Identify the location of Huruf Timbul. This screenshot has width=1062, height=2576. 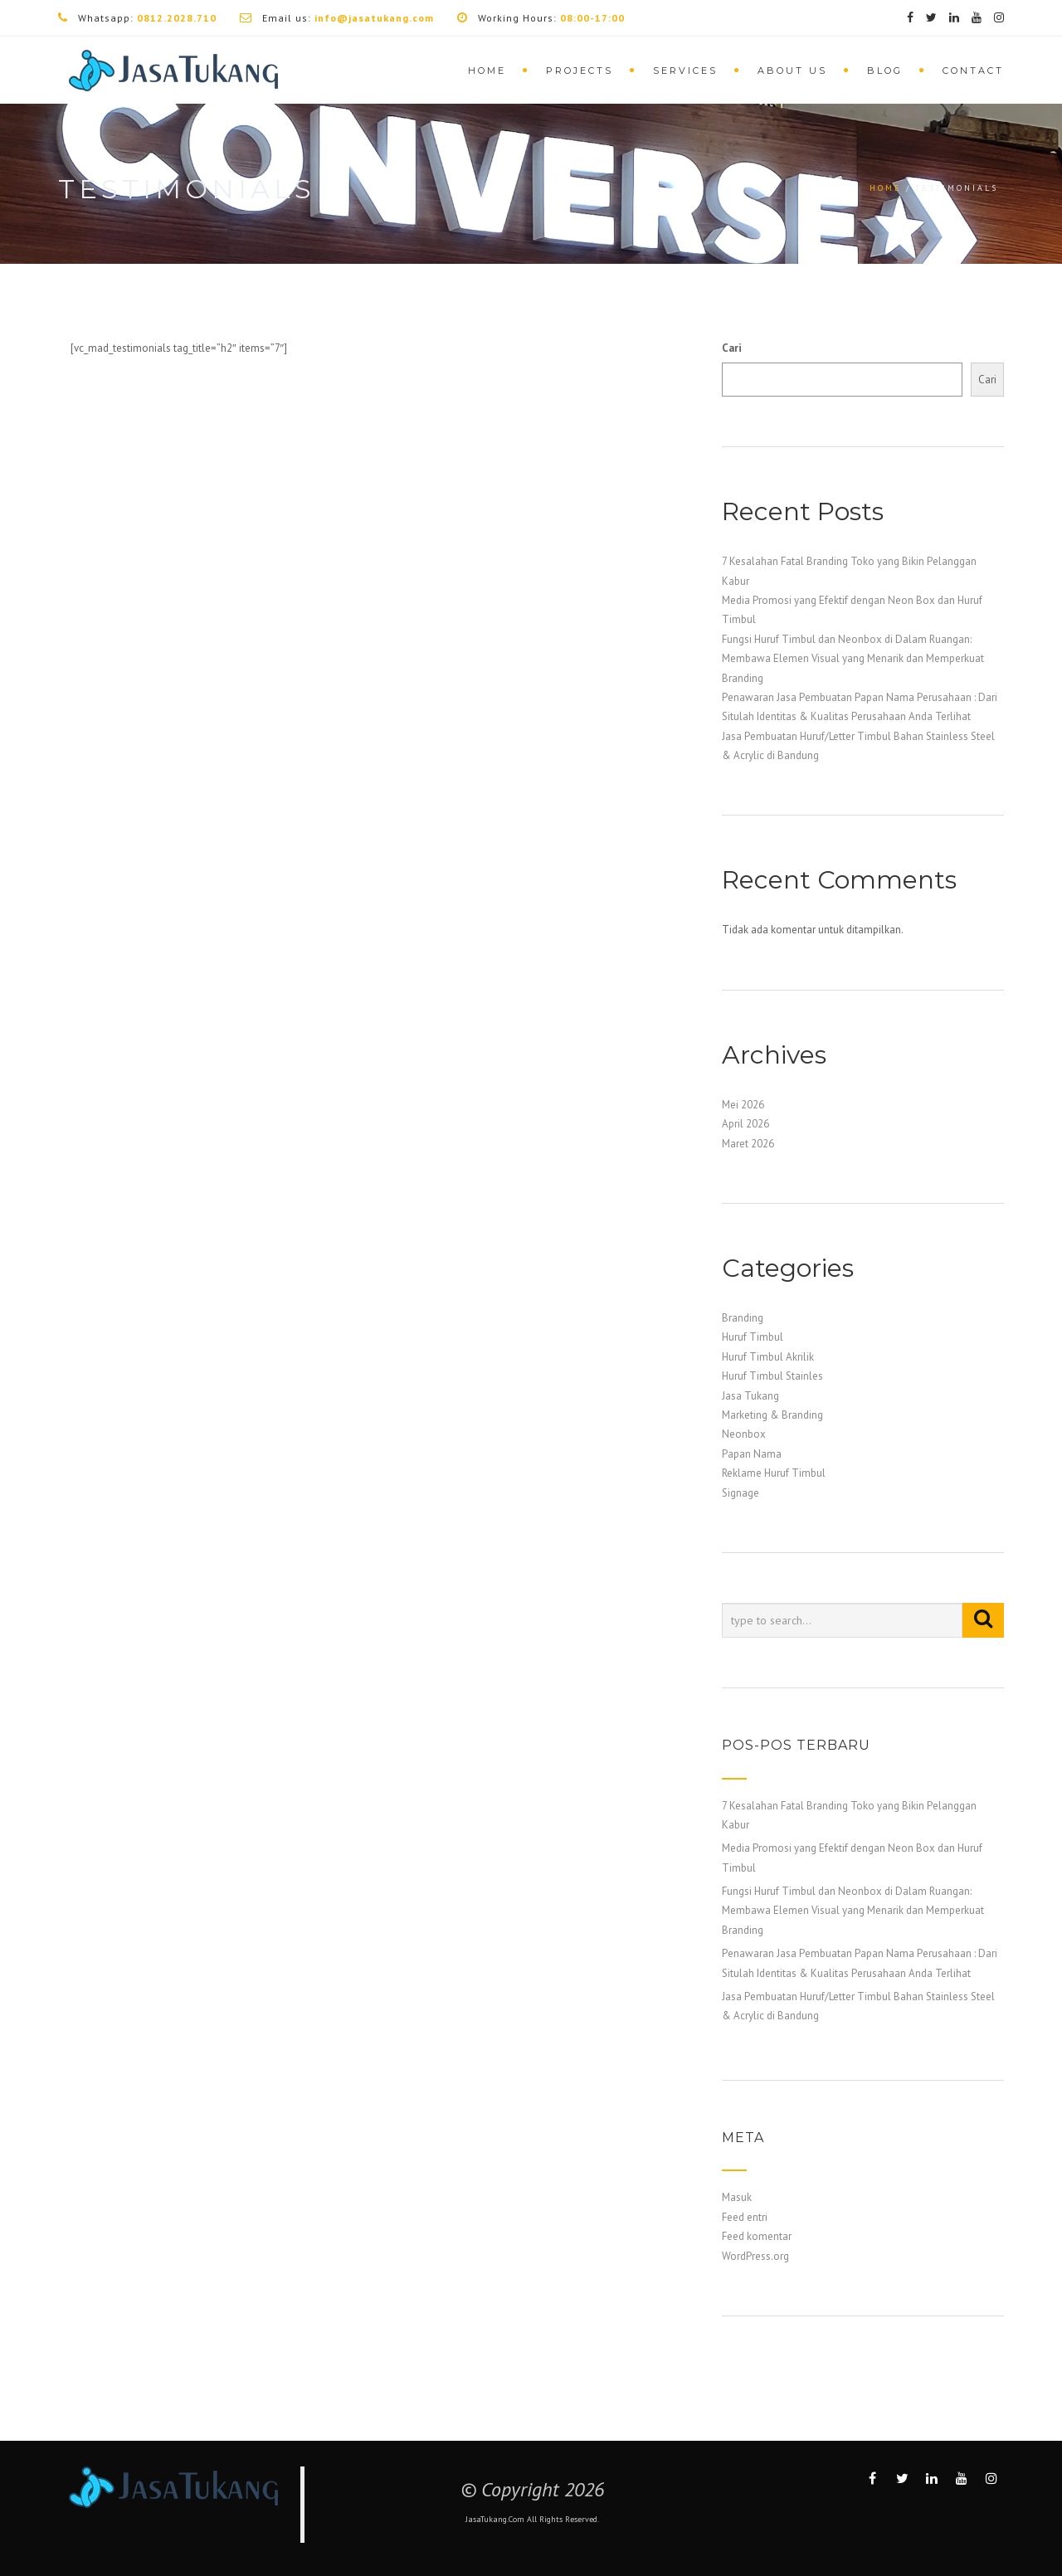
(752, 1337).